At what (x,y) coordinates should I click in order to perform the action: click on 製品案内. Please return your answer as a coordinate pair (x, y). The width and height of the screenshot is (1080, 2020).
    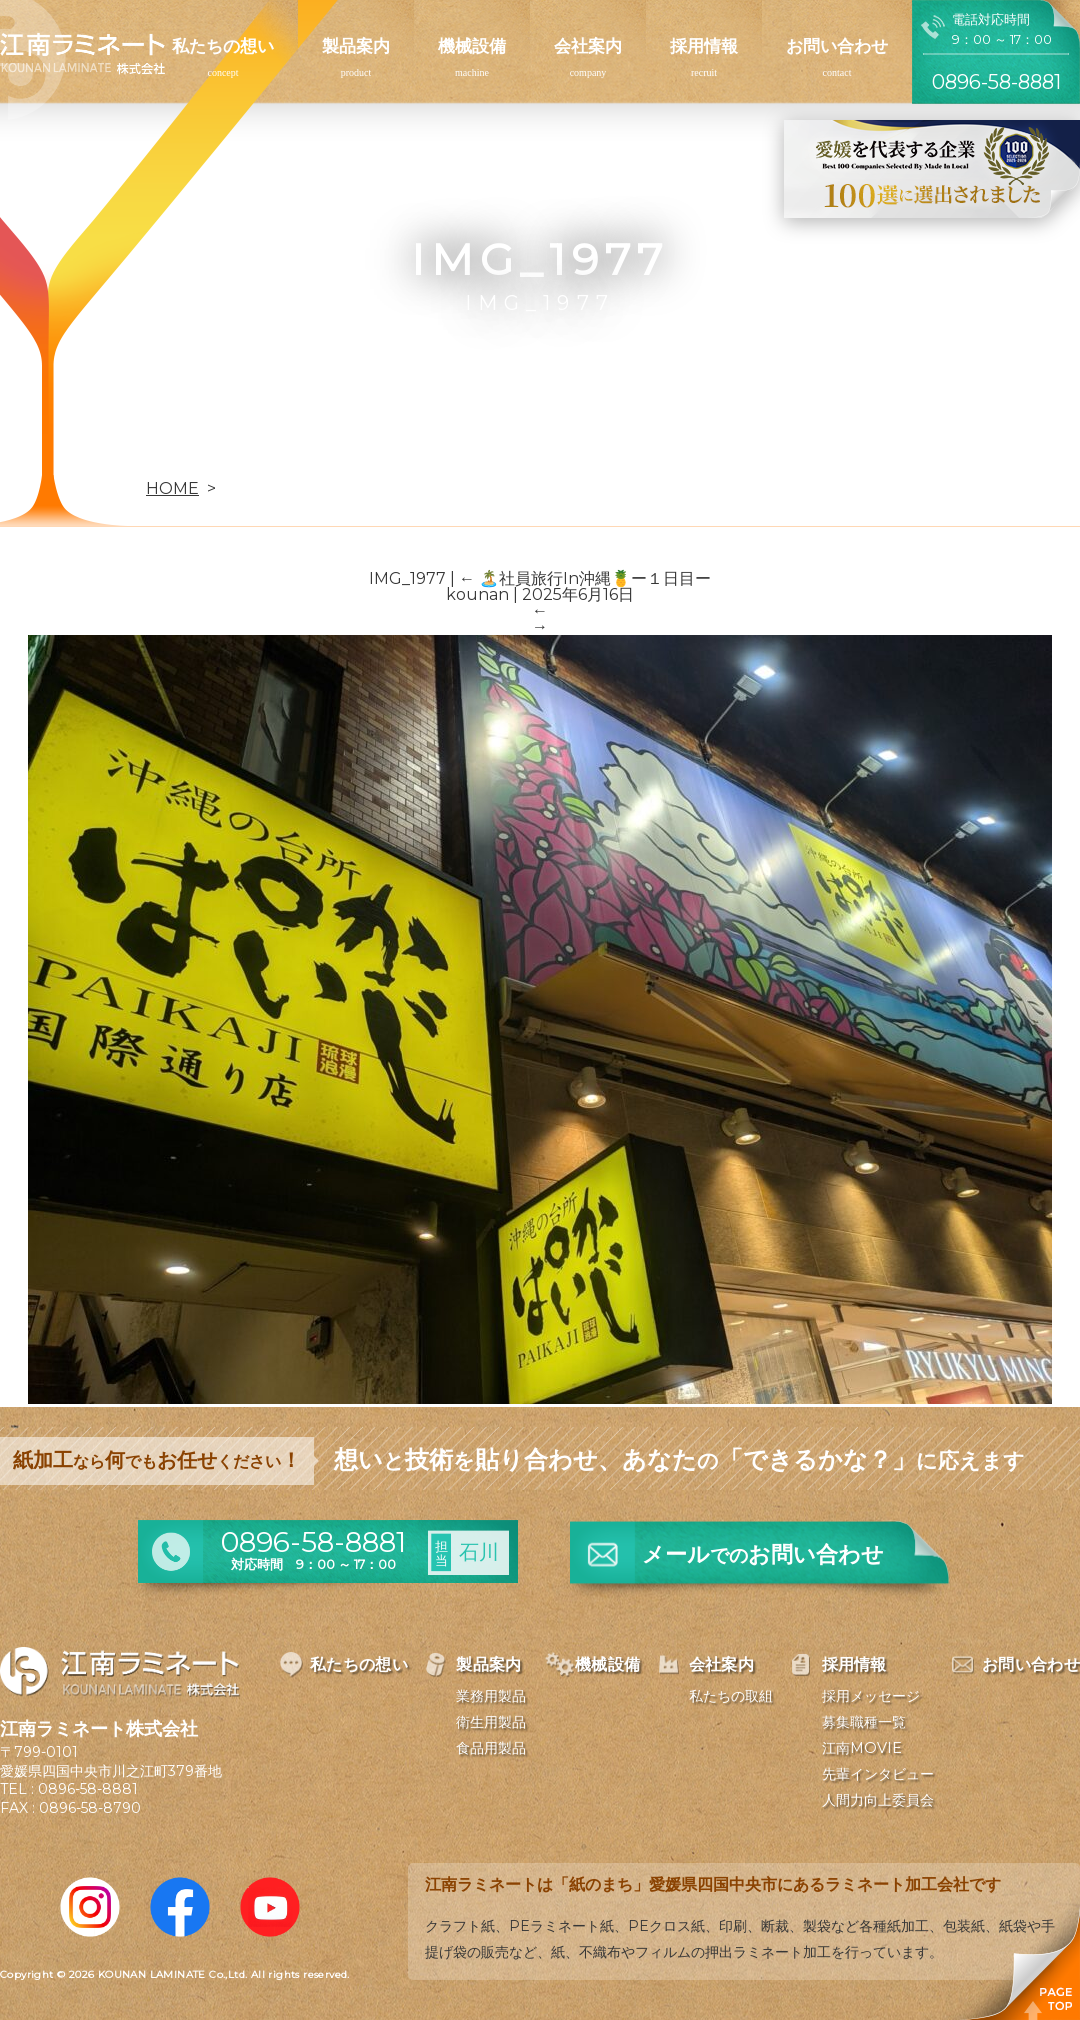
    Looking at the image, I should click on (356, 46).